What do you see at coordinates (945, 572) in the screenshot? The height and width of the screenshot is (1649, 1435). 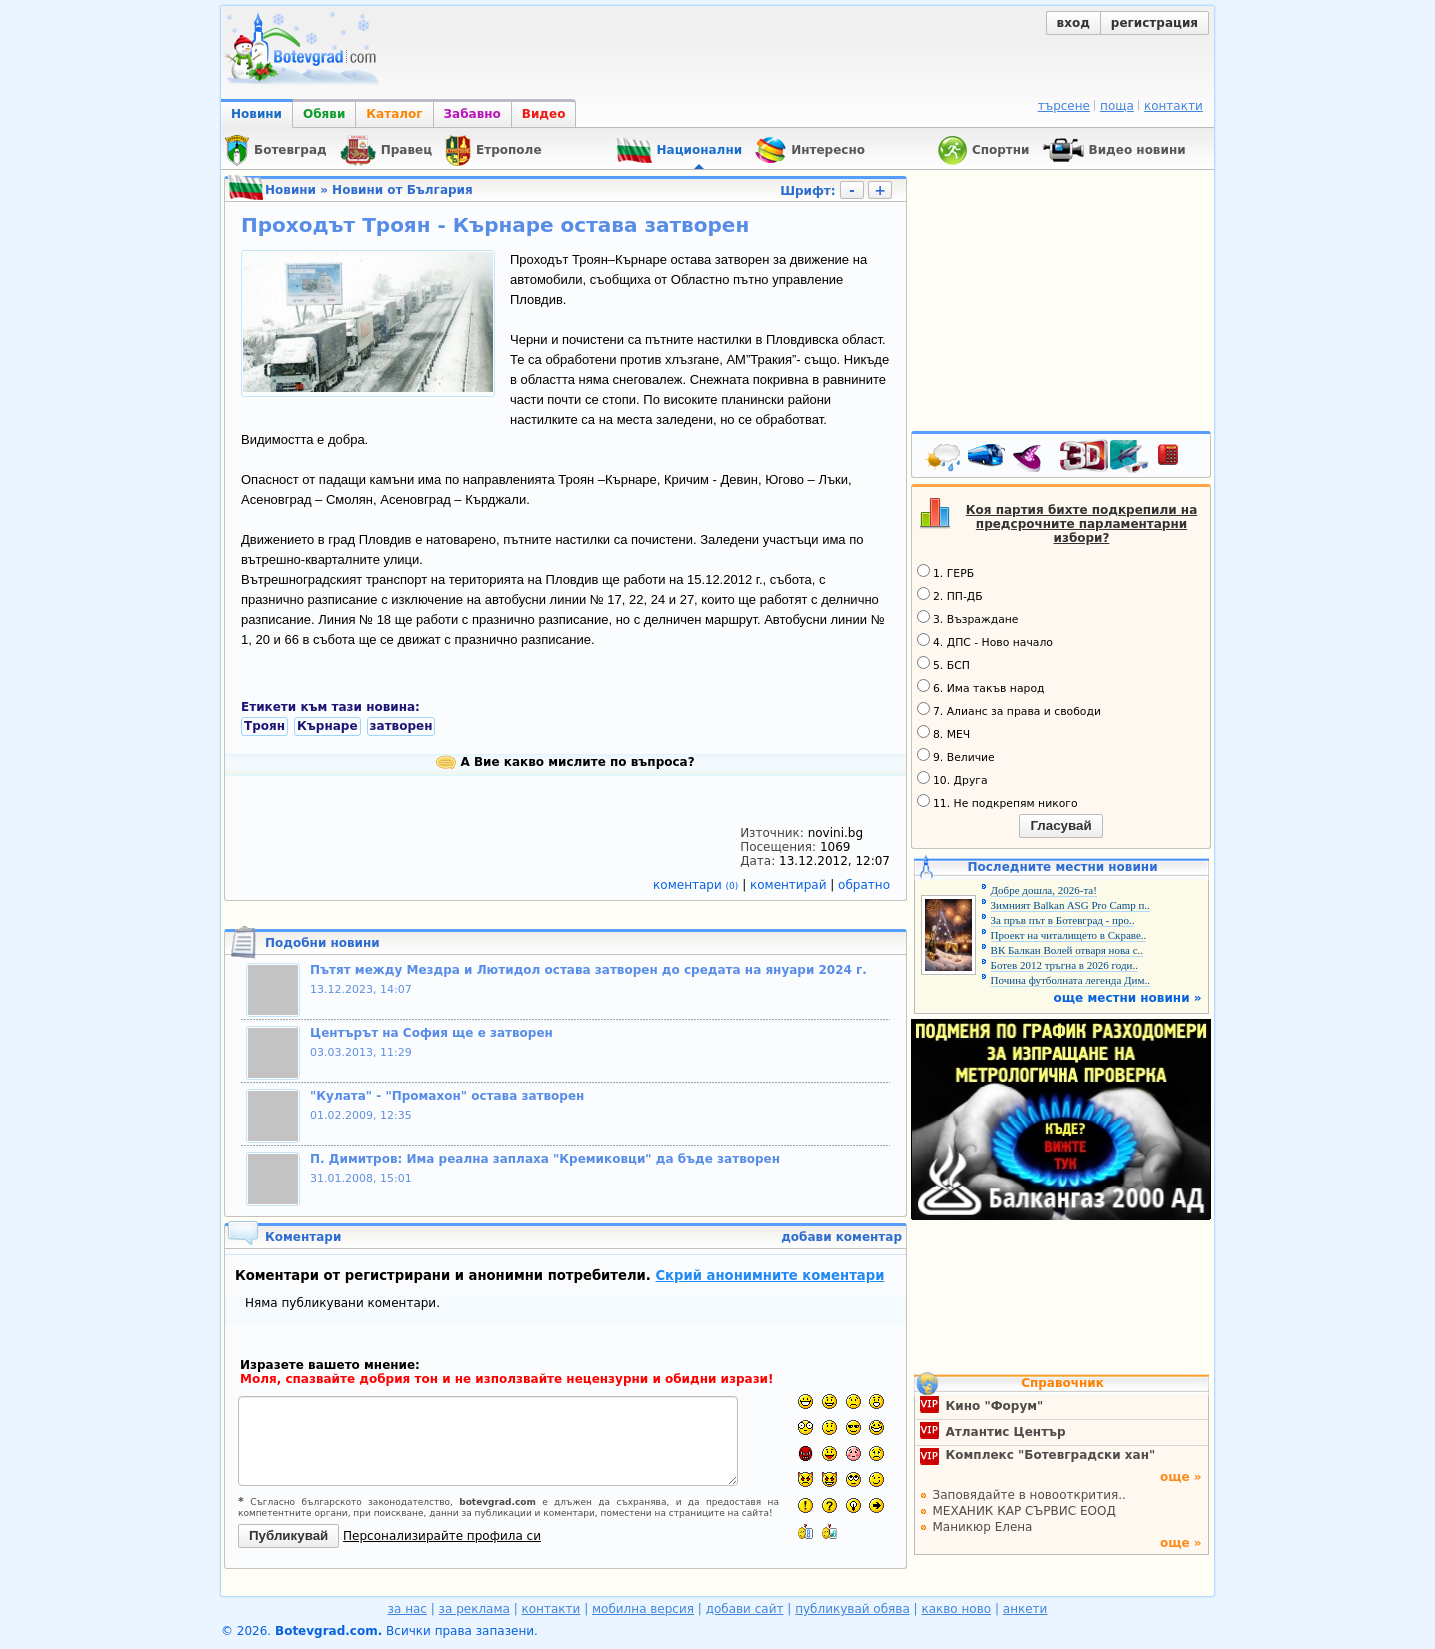 I see `1. ГЕРБ` at bounding box center [945, 572].